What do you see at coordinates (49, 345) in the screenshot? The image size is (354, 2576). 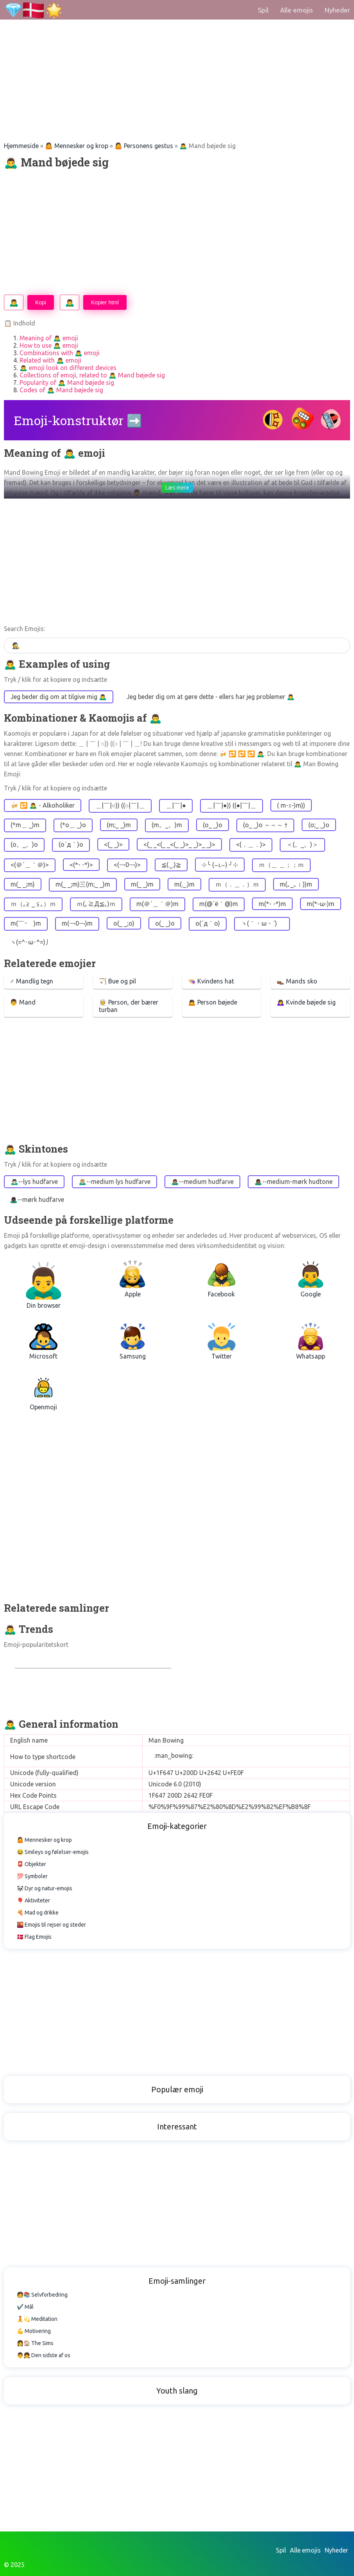 I see `How to use 🙇‍♂️ emoji` at bounding box center [49, 345].